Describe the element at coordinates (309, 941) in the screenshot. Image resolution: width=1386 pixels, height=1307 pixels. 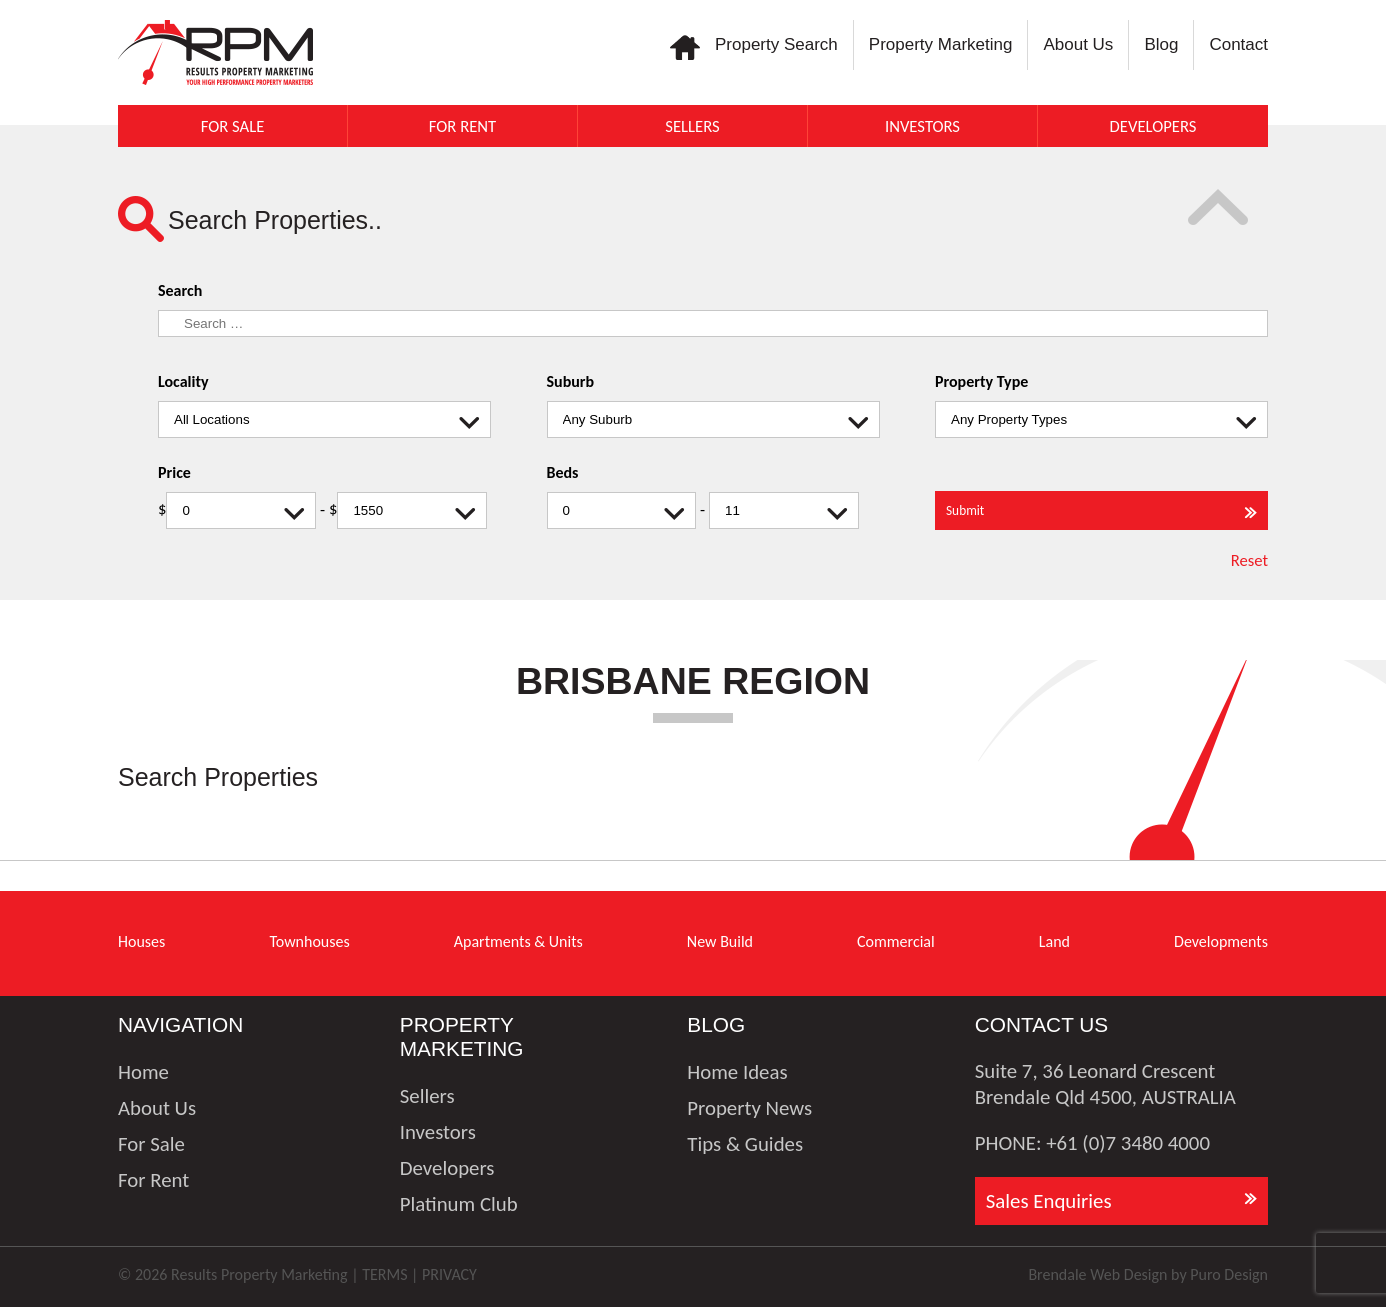
I see `Townhouses` at that location.